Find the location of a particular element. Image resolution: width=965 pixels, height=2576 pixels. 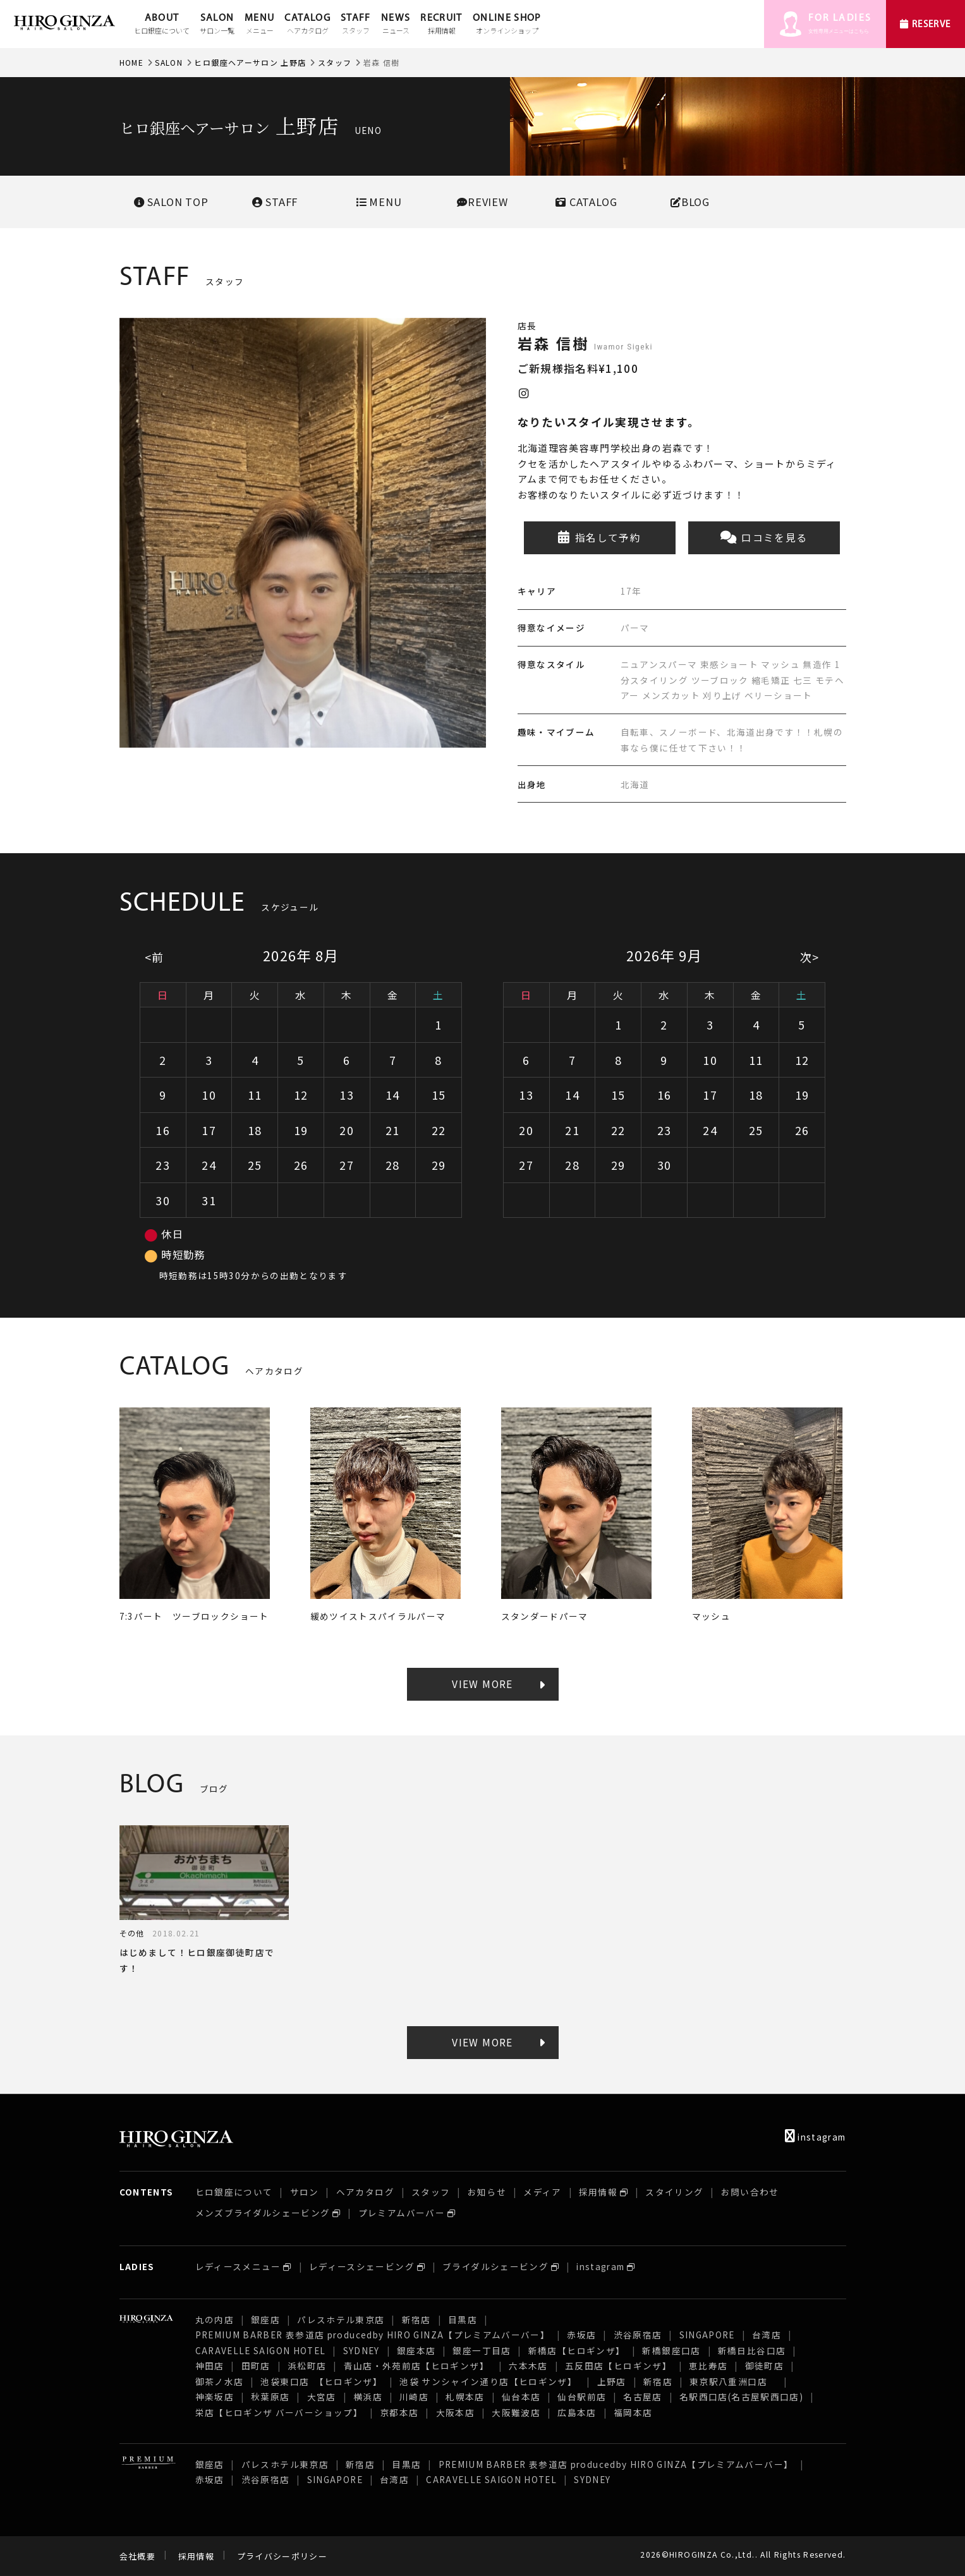

名駅西口店(名古屋駅西口店) is located at coordinates (741, 2396).